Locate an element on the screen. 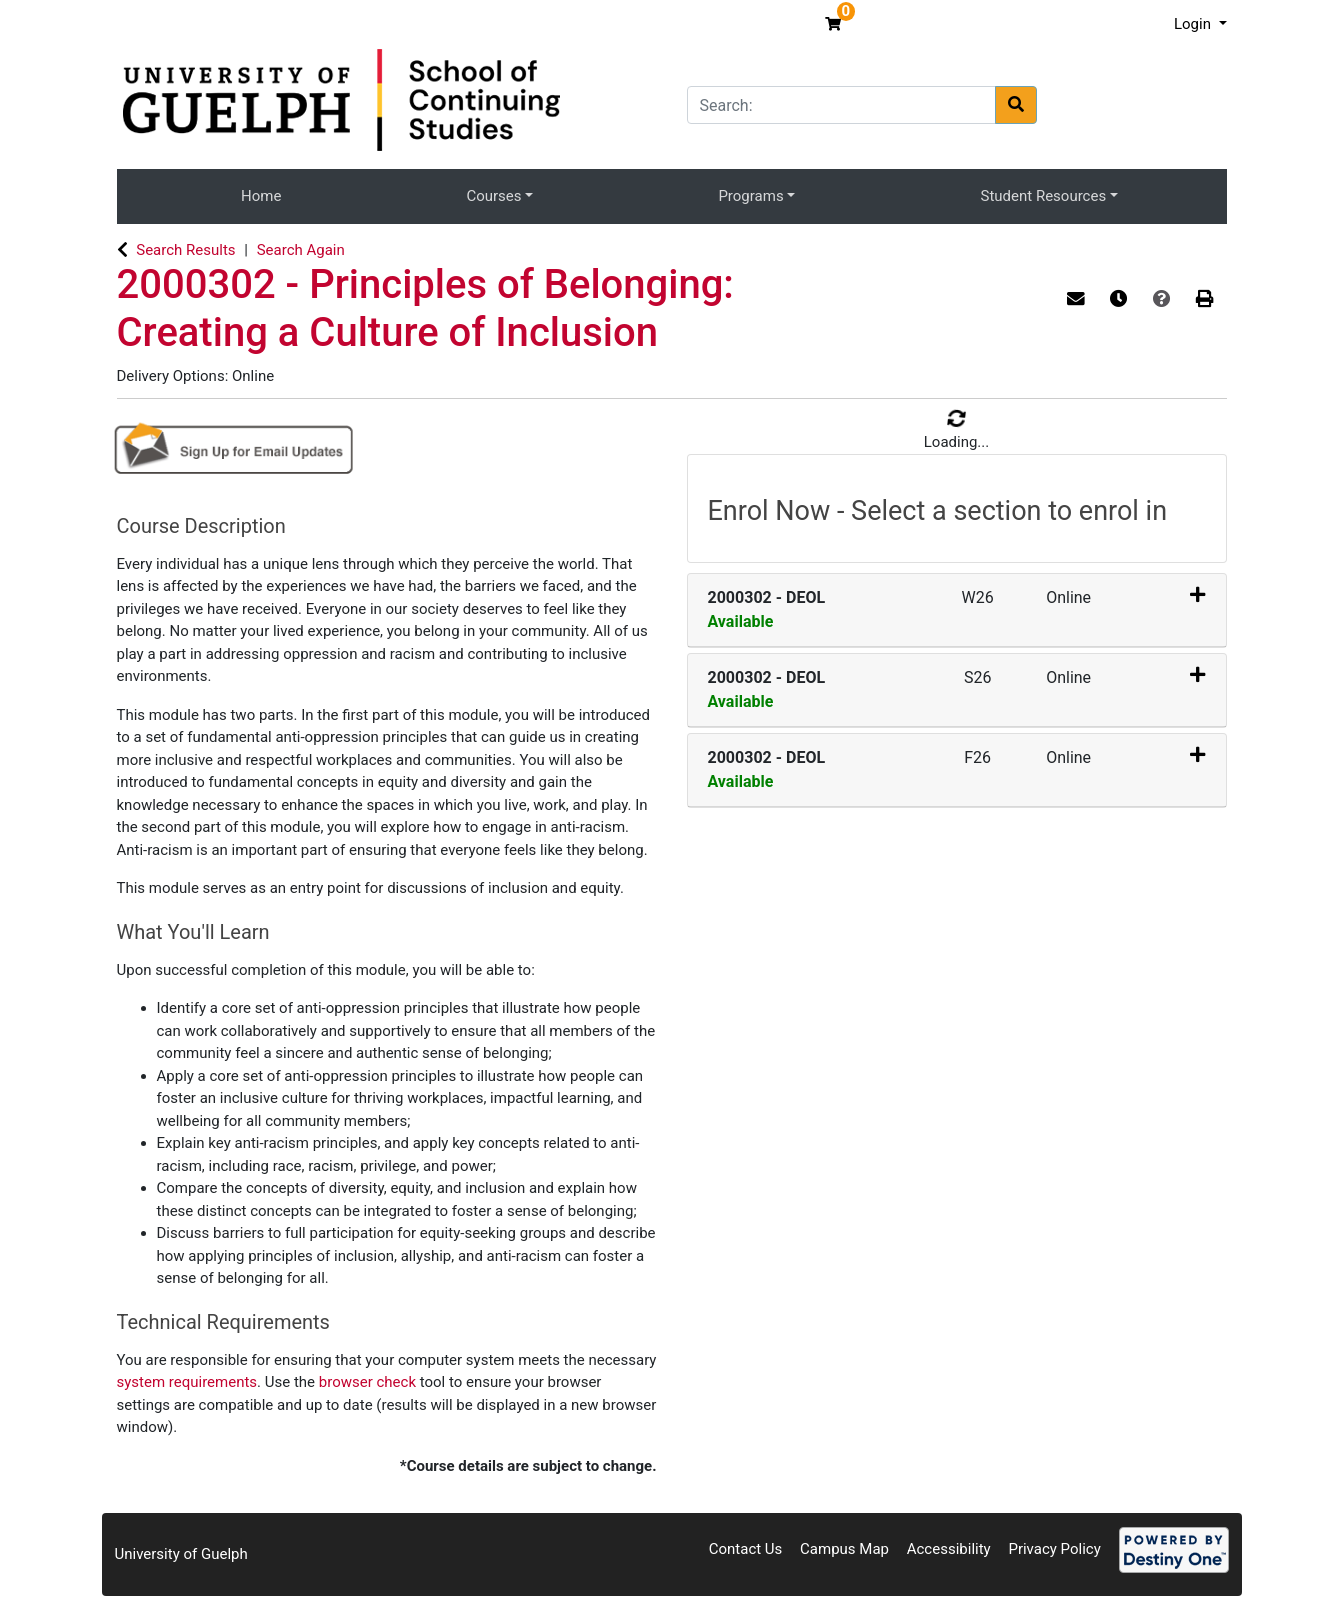  Privacy Policy is located at coordinates (1054, 1549).